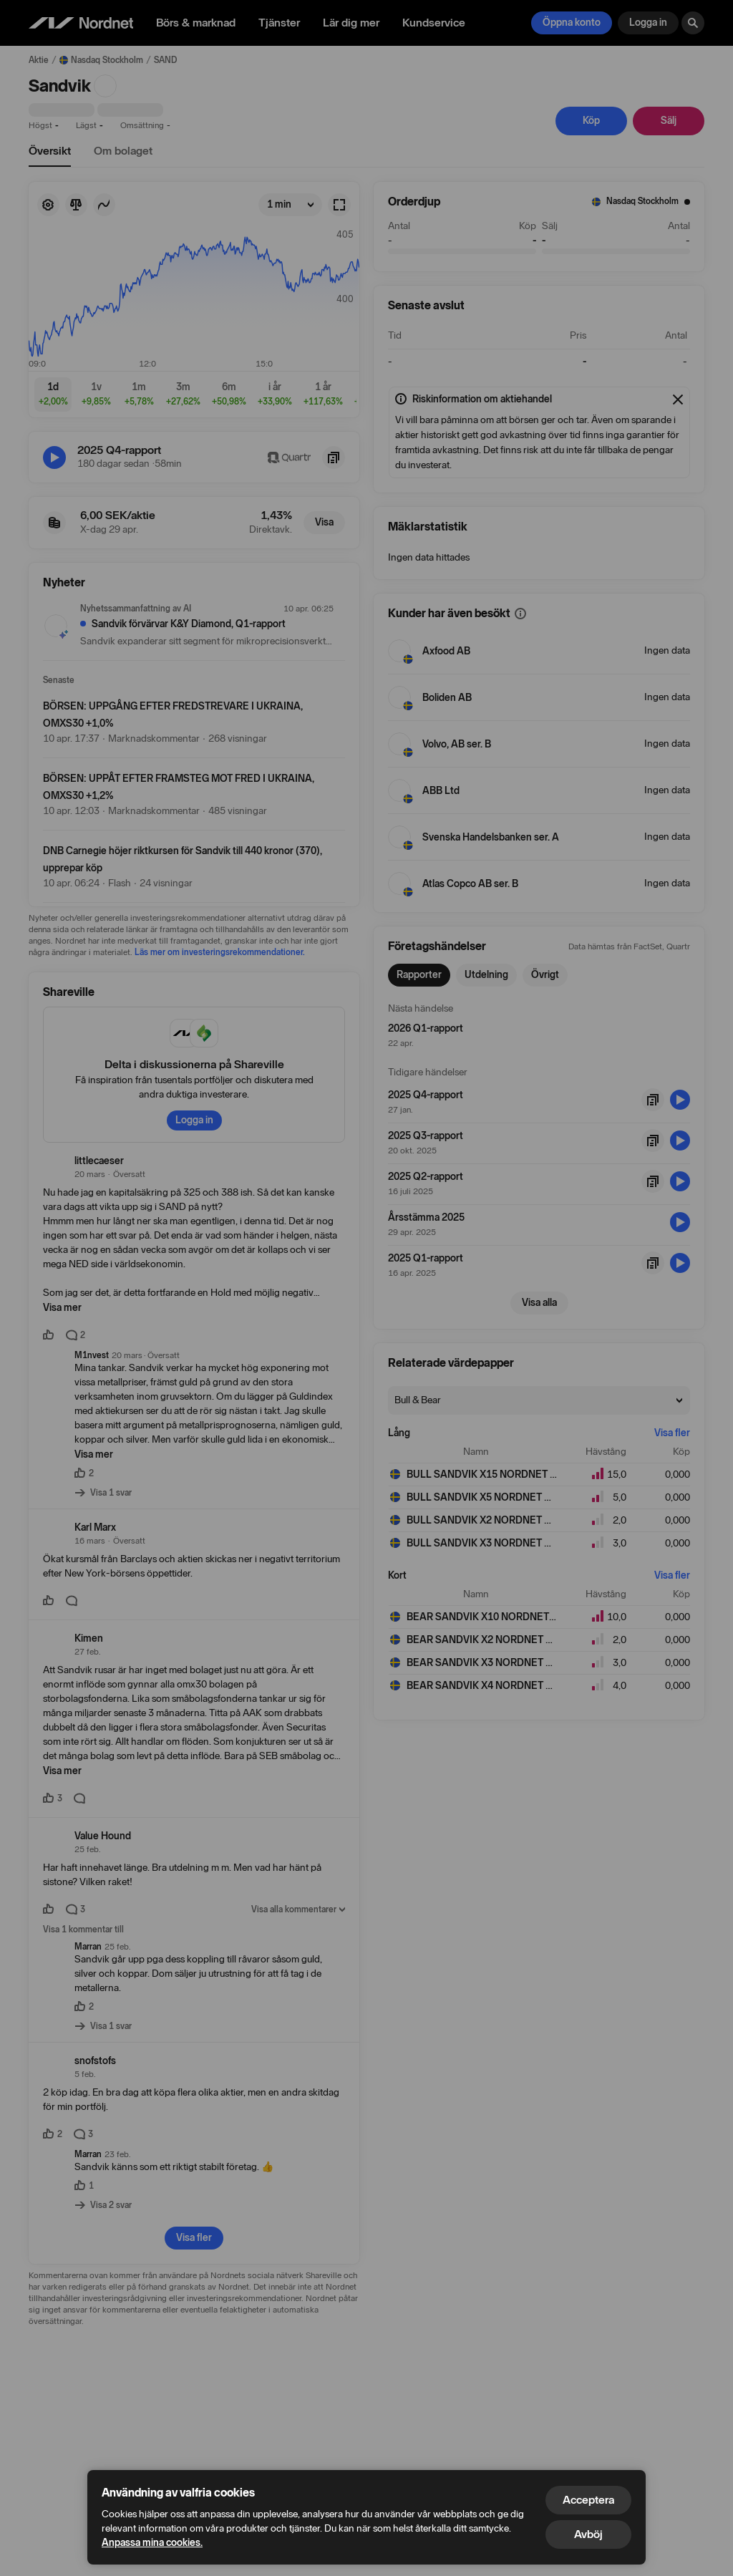 The width and height of the screenshot is (733, 2576). Describe the element at coordinates (588, 2534) in the screenshot. I see `Avböj` at that location.